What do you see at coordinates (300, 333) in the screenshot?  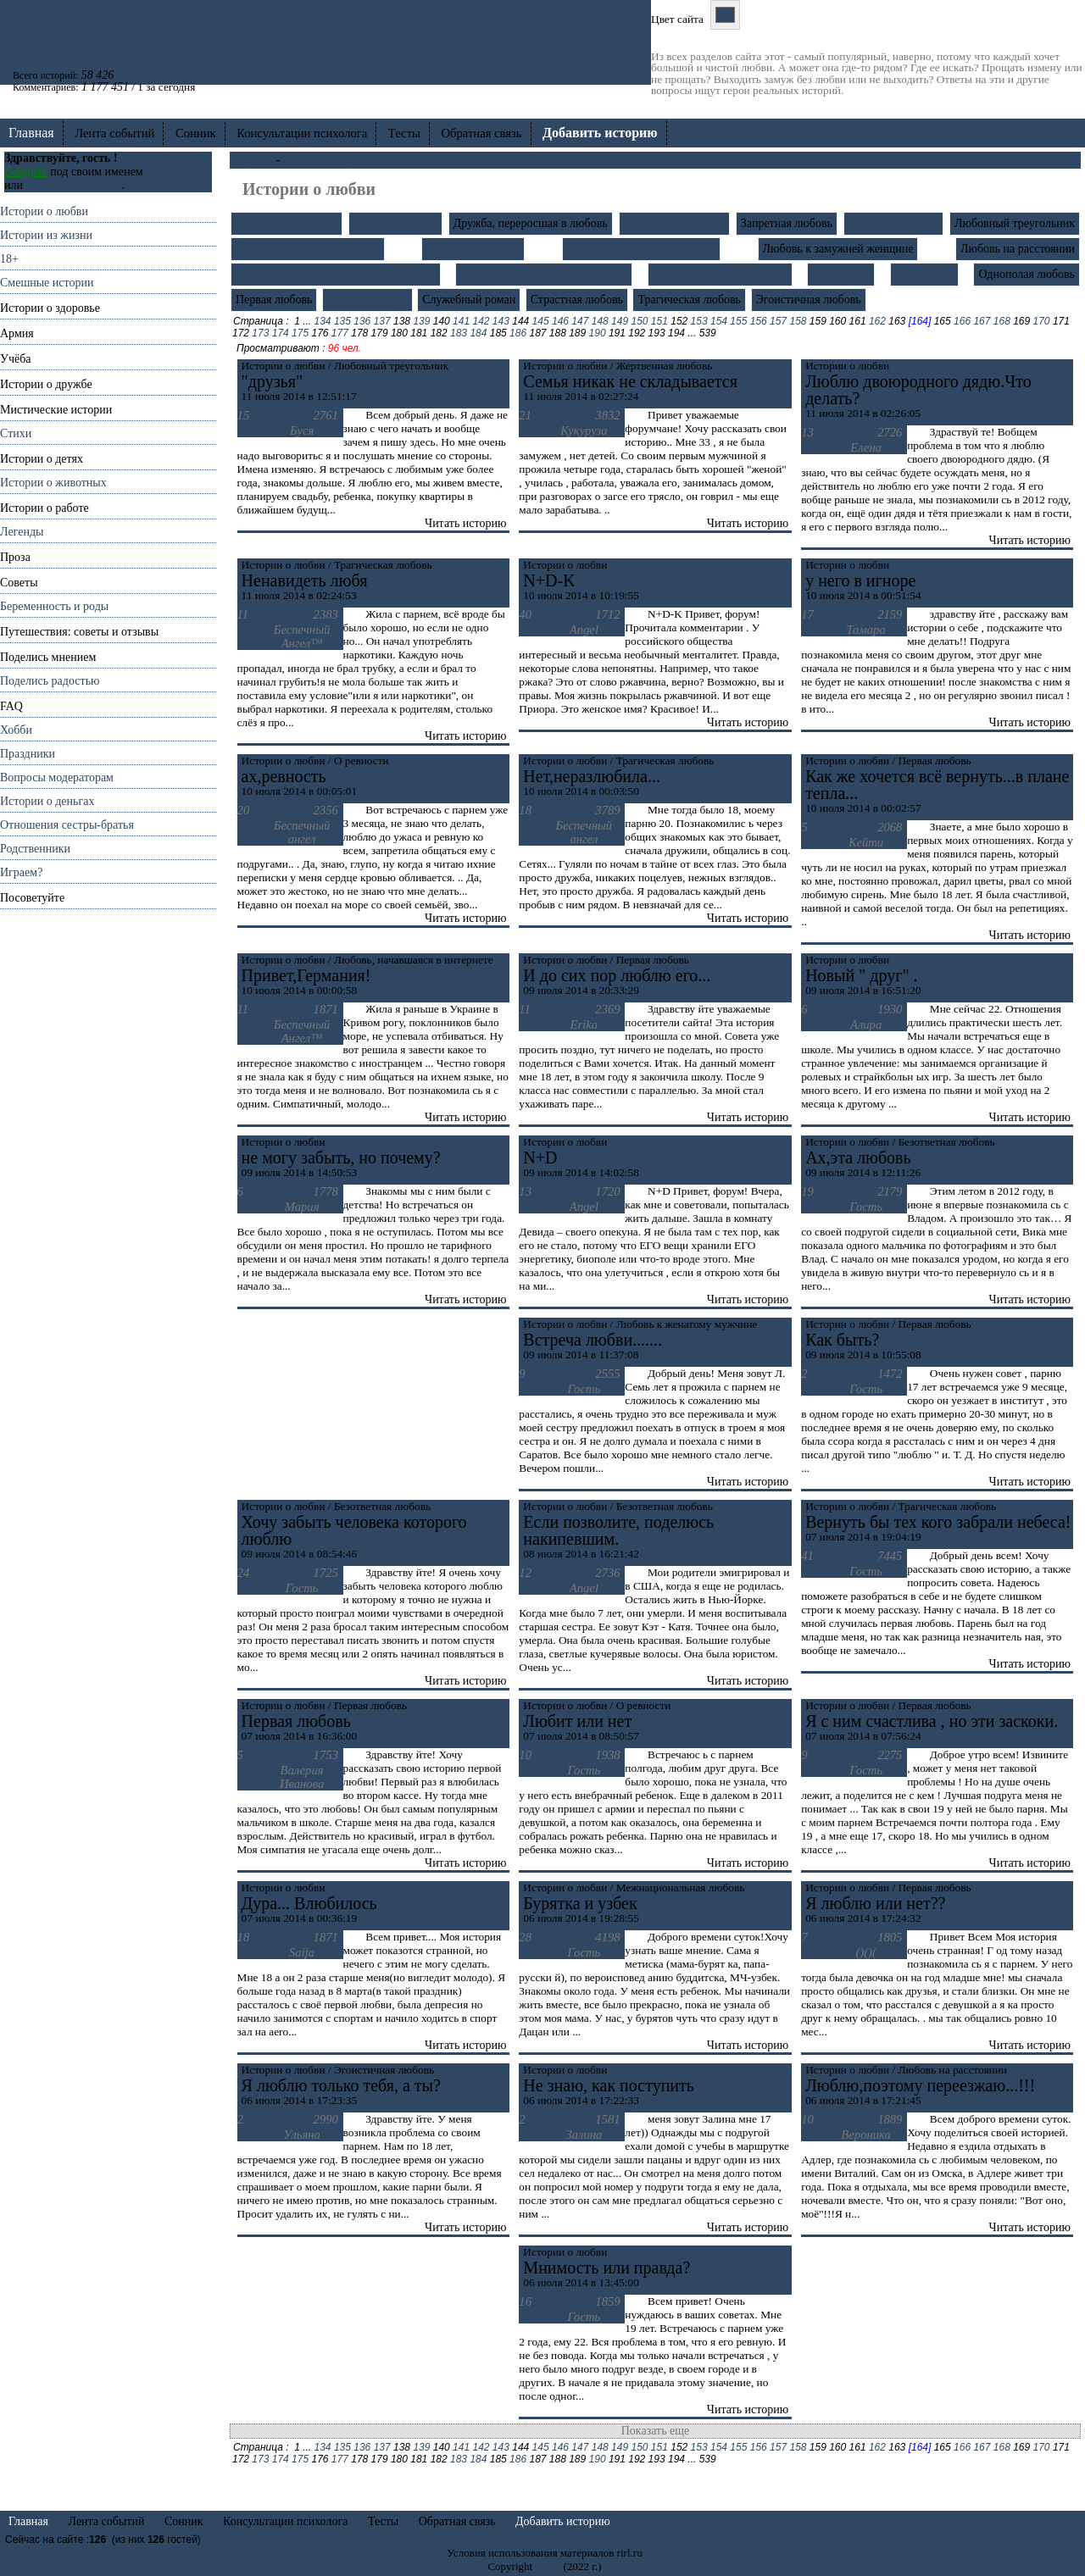 I see `175` at bounding box center [300, 333].